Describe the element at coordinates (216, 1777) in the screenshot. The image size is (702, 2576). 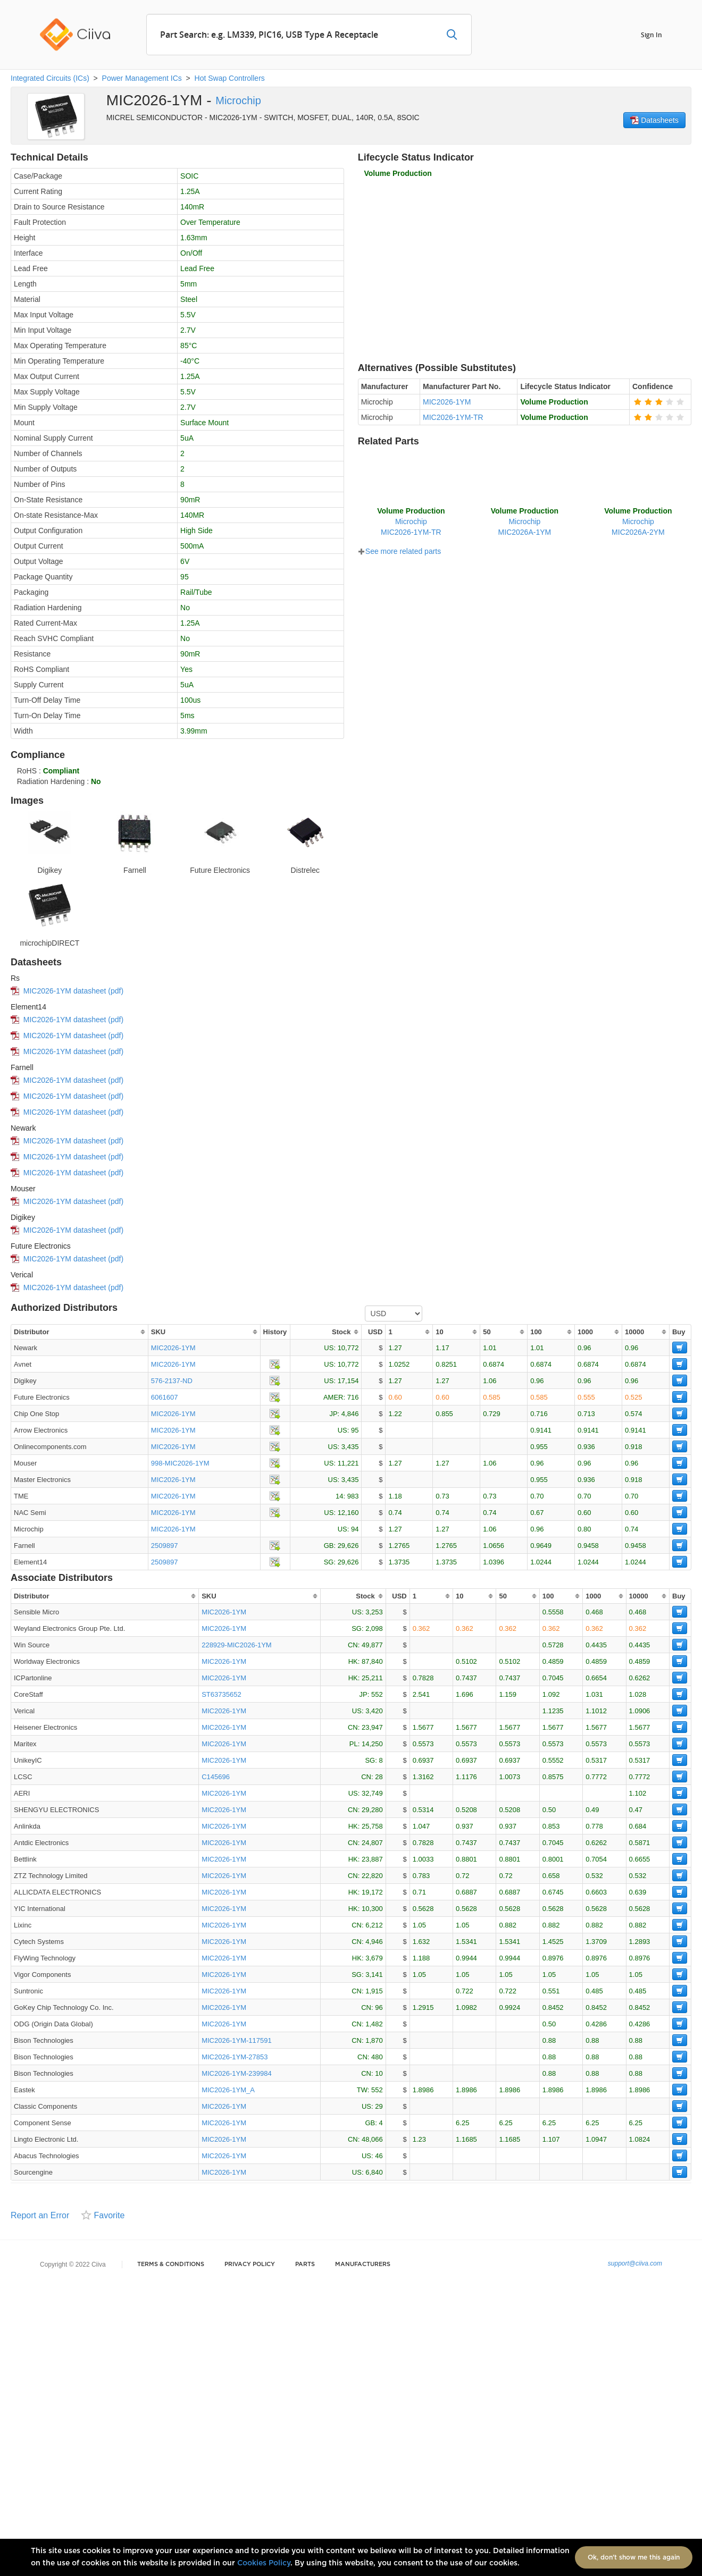
I see `C145696` at that location.